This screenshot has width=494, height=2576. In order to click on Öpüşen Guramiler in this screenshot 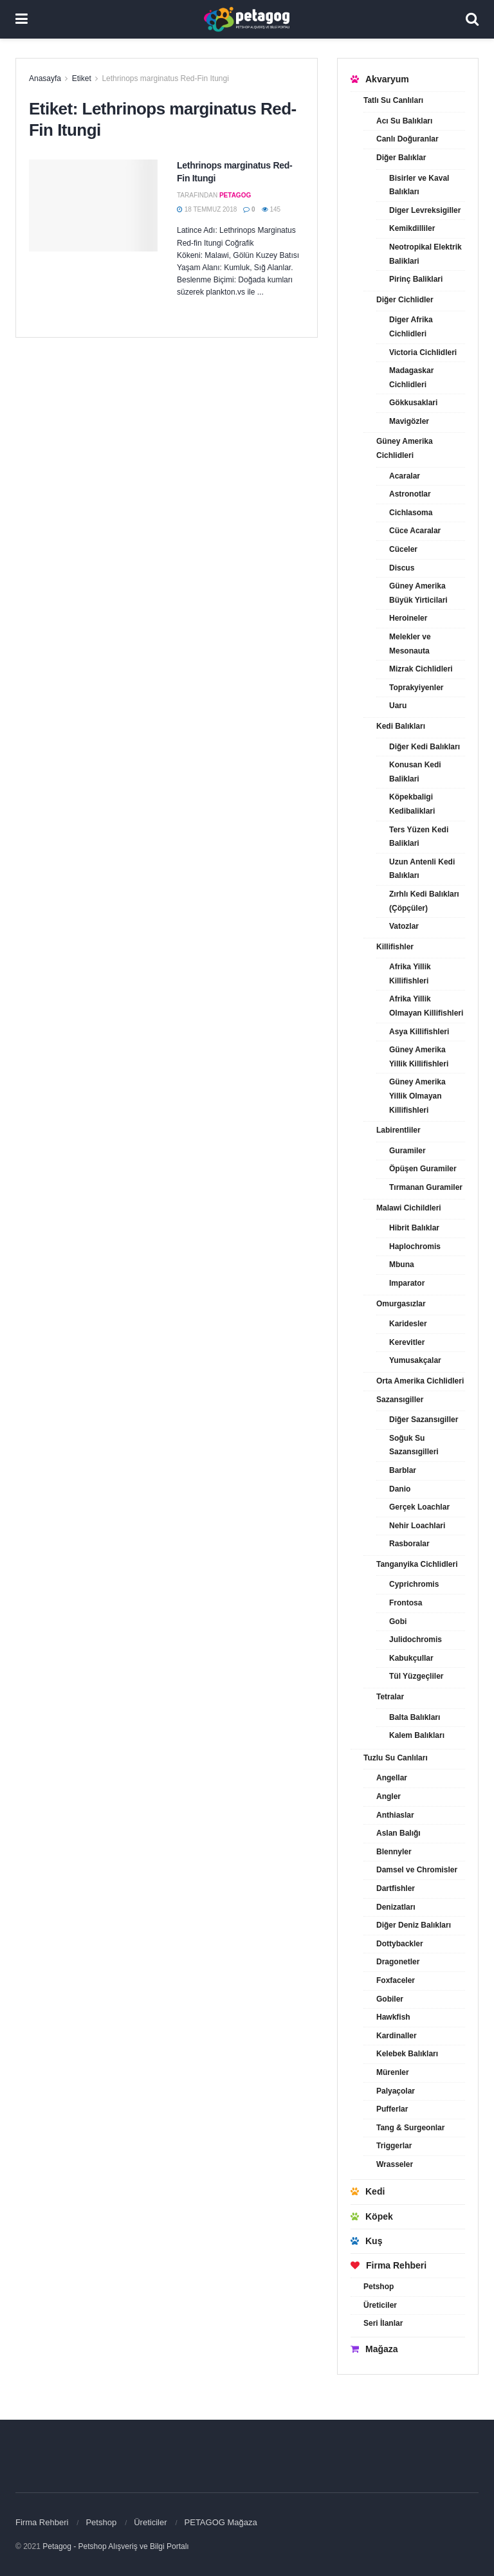, I will do `click(423, 1168)`.